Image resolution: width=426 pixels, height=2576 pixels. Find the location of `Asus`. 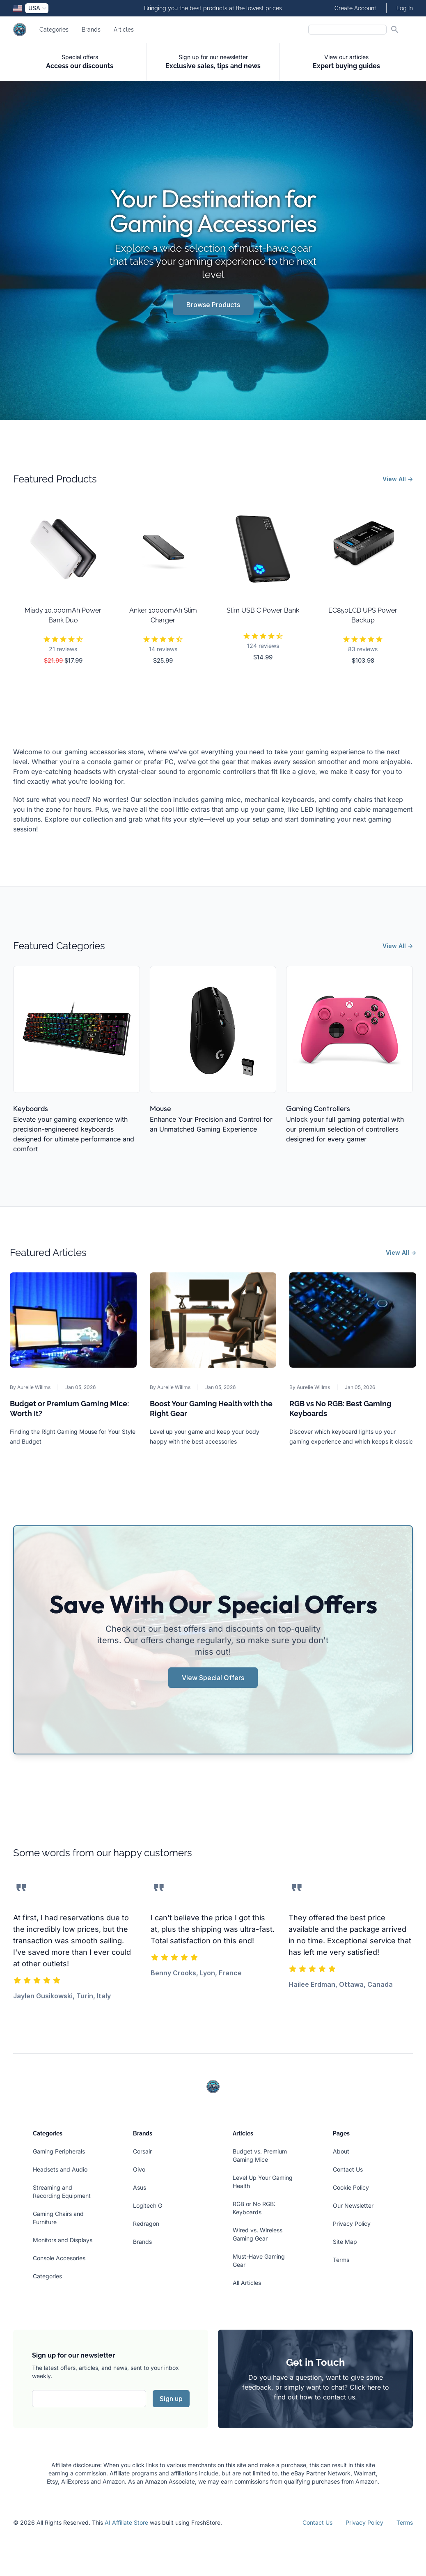

Asus is located at coordinates (139, 2187).